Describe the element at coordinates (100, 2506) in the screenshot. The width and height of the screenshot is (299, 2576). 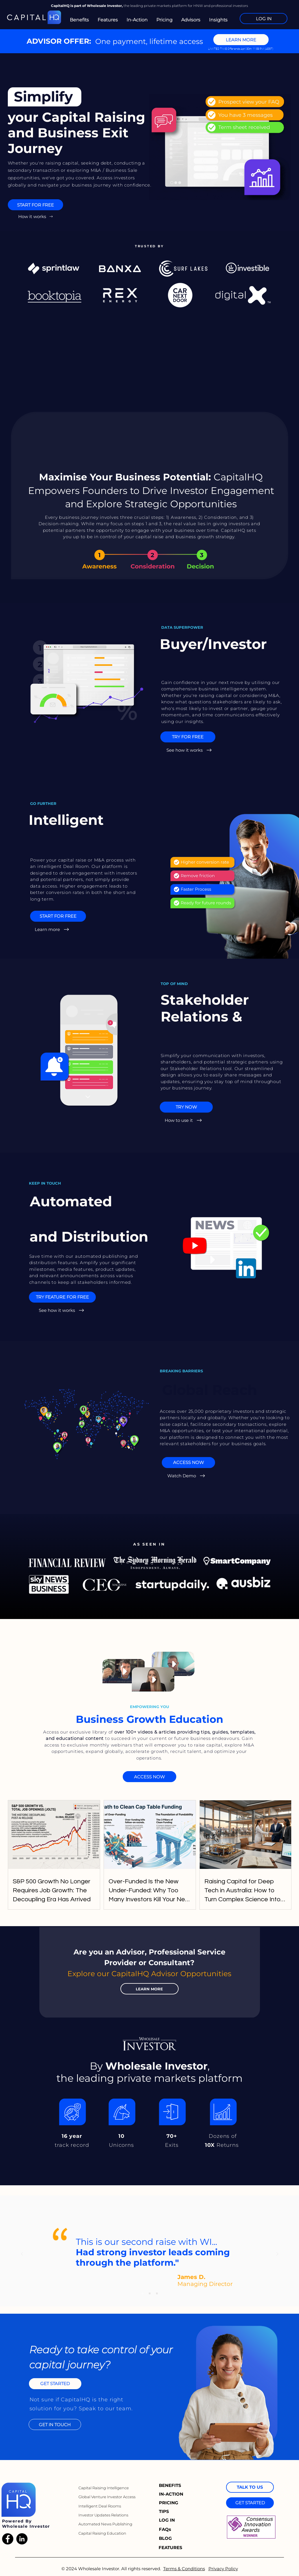
I see `[Intelligent Deal Rooms]` at that location.